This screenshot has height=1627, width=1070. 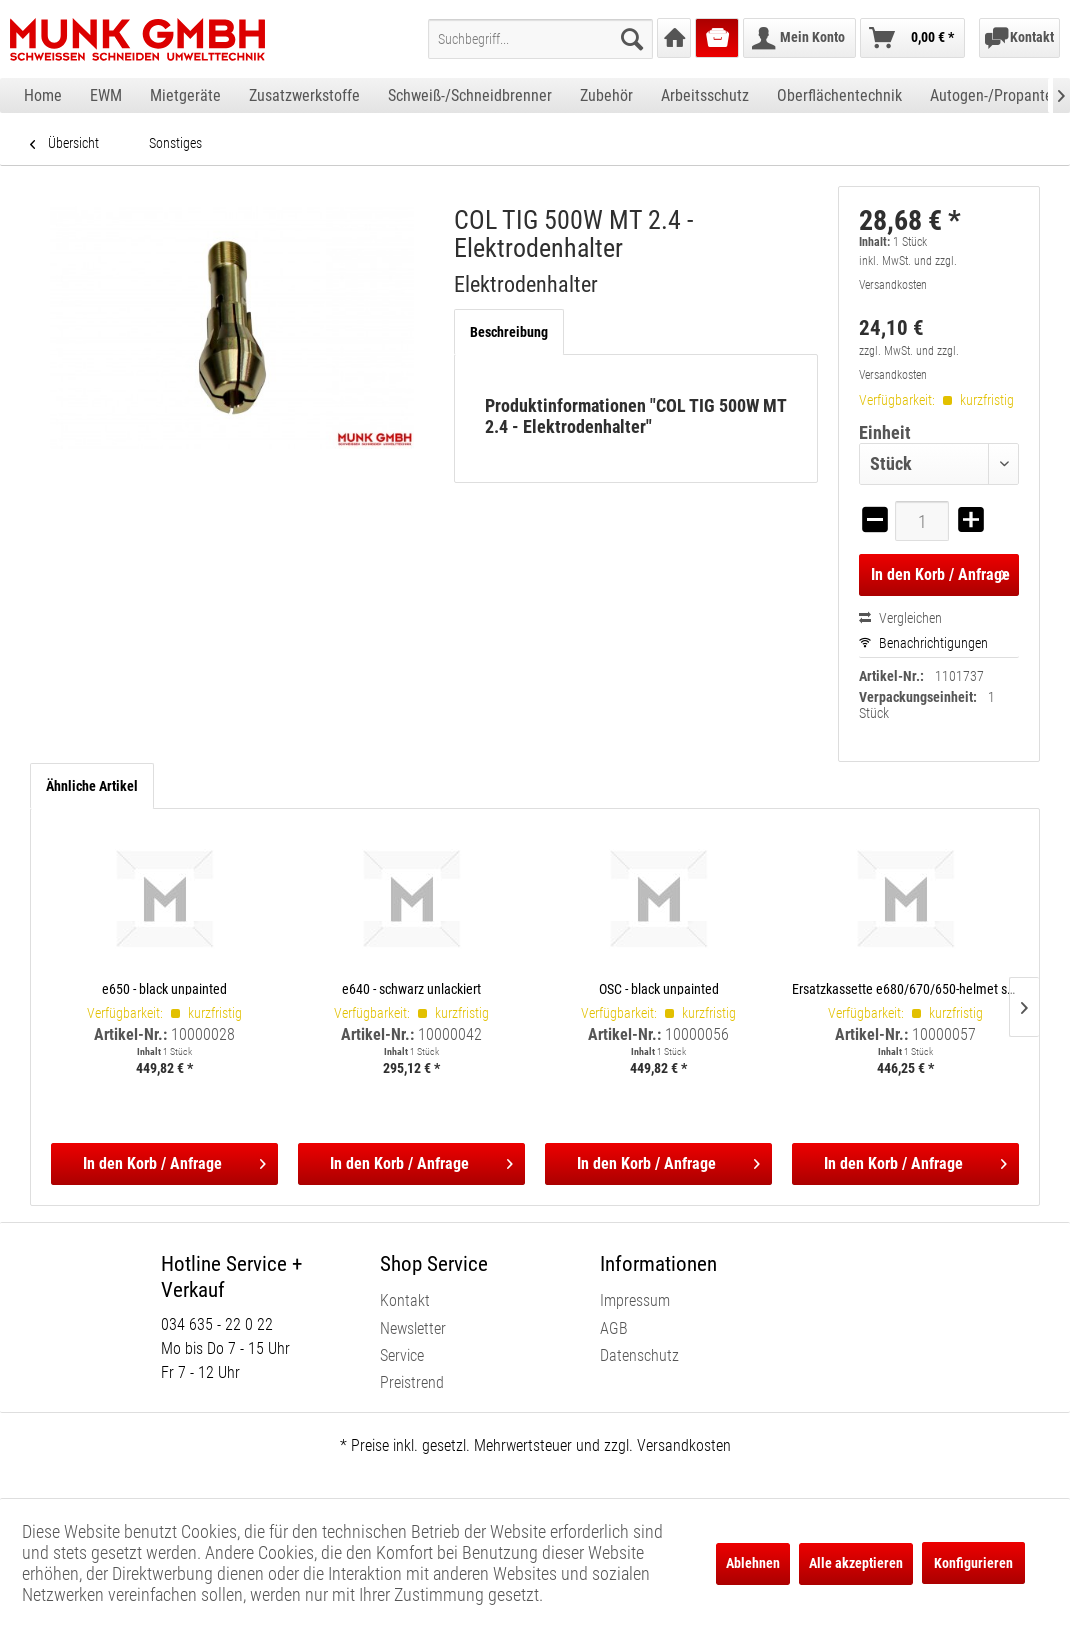 I want to click on [menuitem], so click(x=540, y=39).